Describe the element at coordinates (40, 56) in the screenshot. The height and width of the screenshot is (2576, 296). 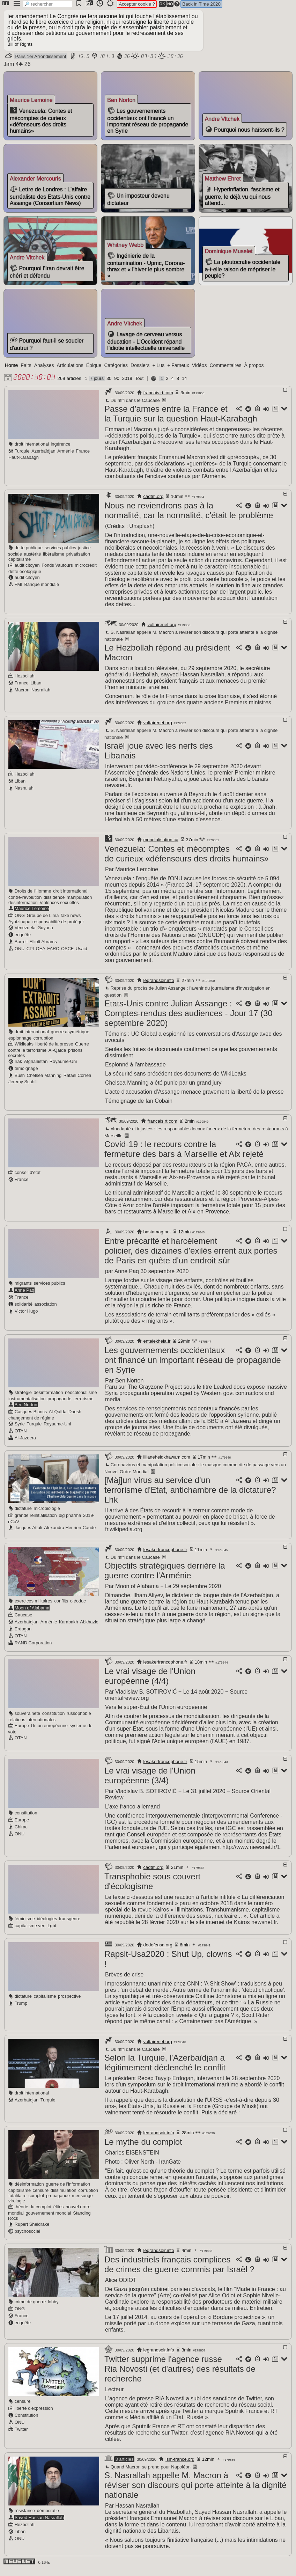
I see `Paris 1er Arrondissement` at that location.